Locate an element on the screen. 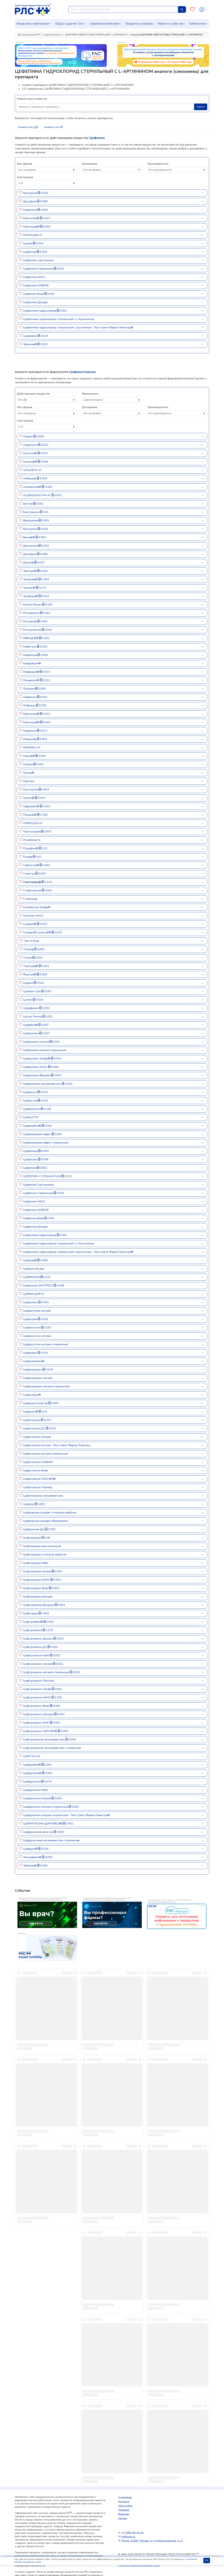  Руцеф is located at coordinates (27, 857).